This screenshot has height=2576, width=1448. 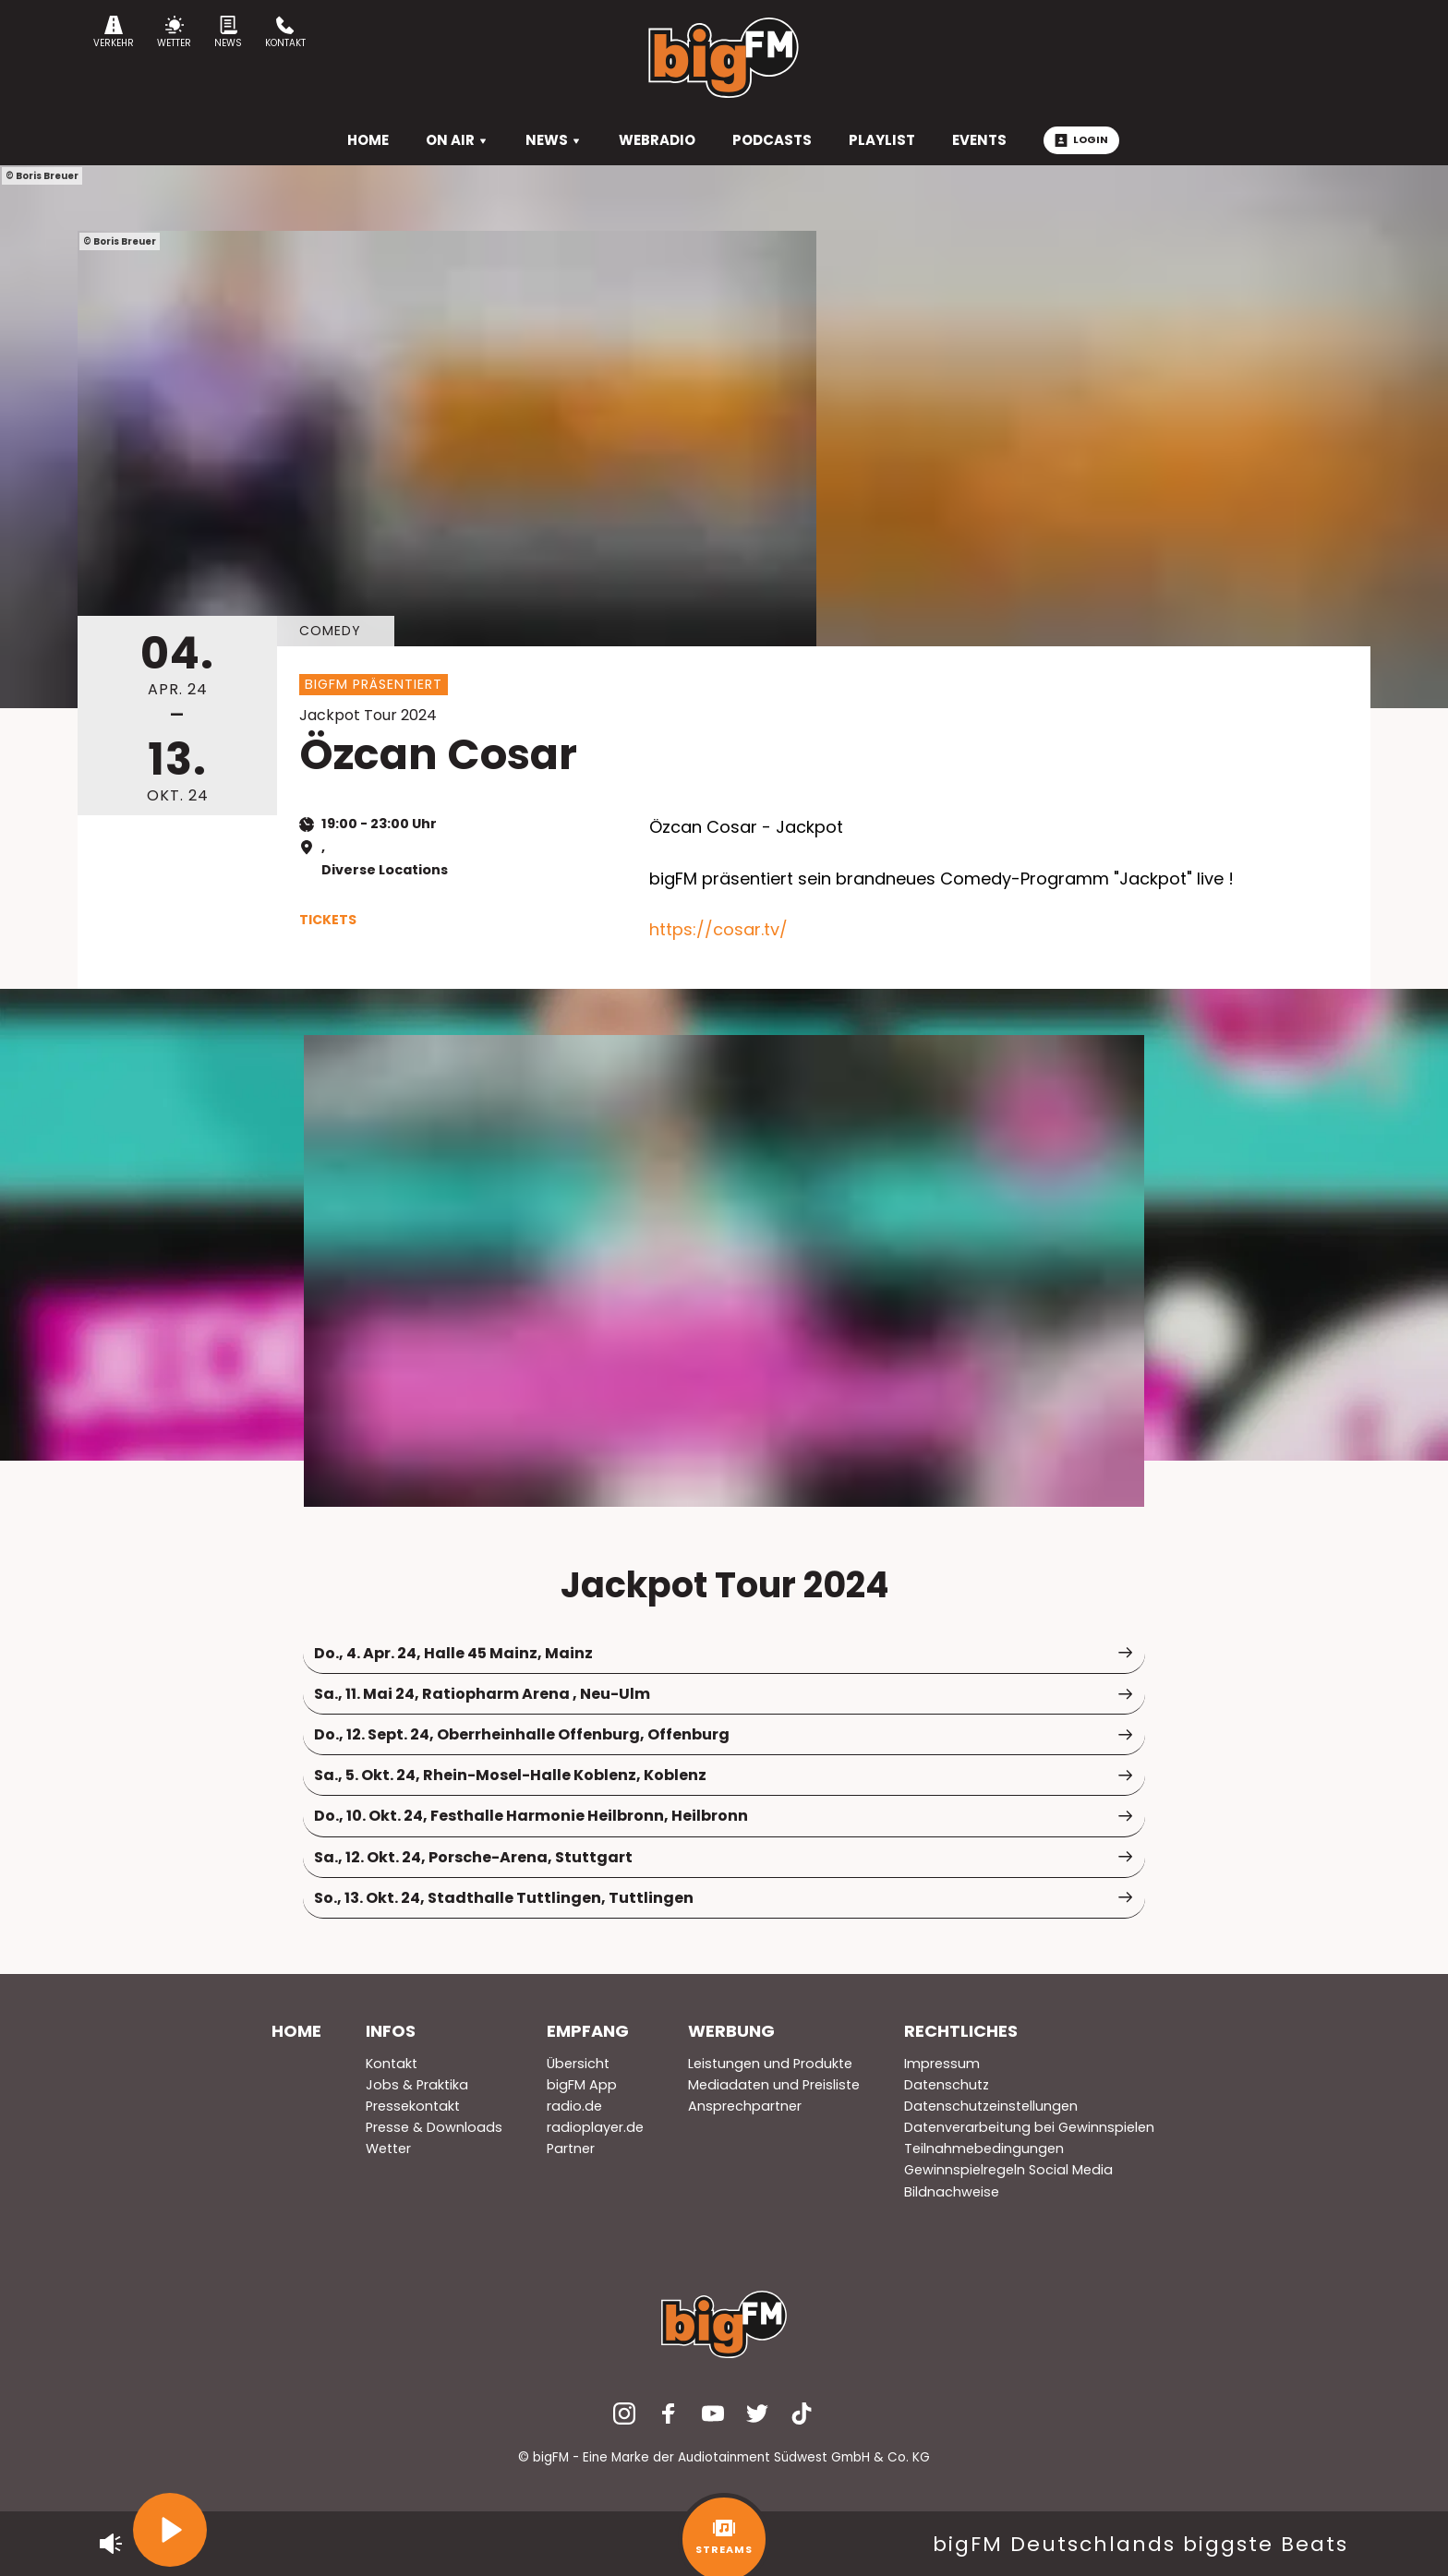 What do you see at coordinates (388, 2148) in the screenshot?
I see `Wetter [menuitem]` at bounding box center [388, 2148].